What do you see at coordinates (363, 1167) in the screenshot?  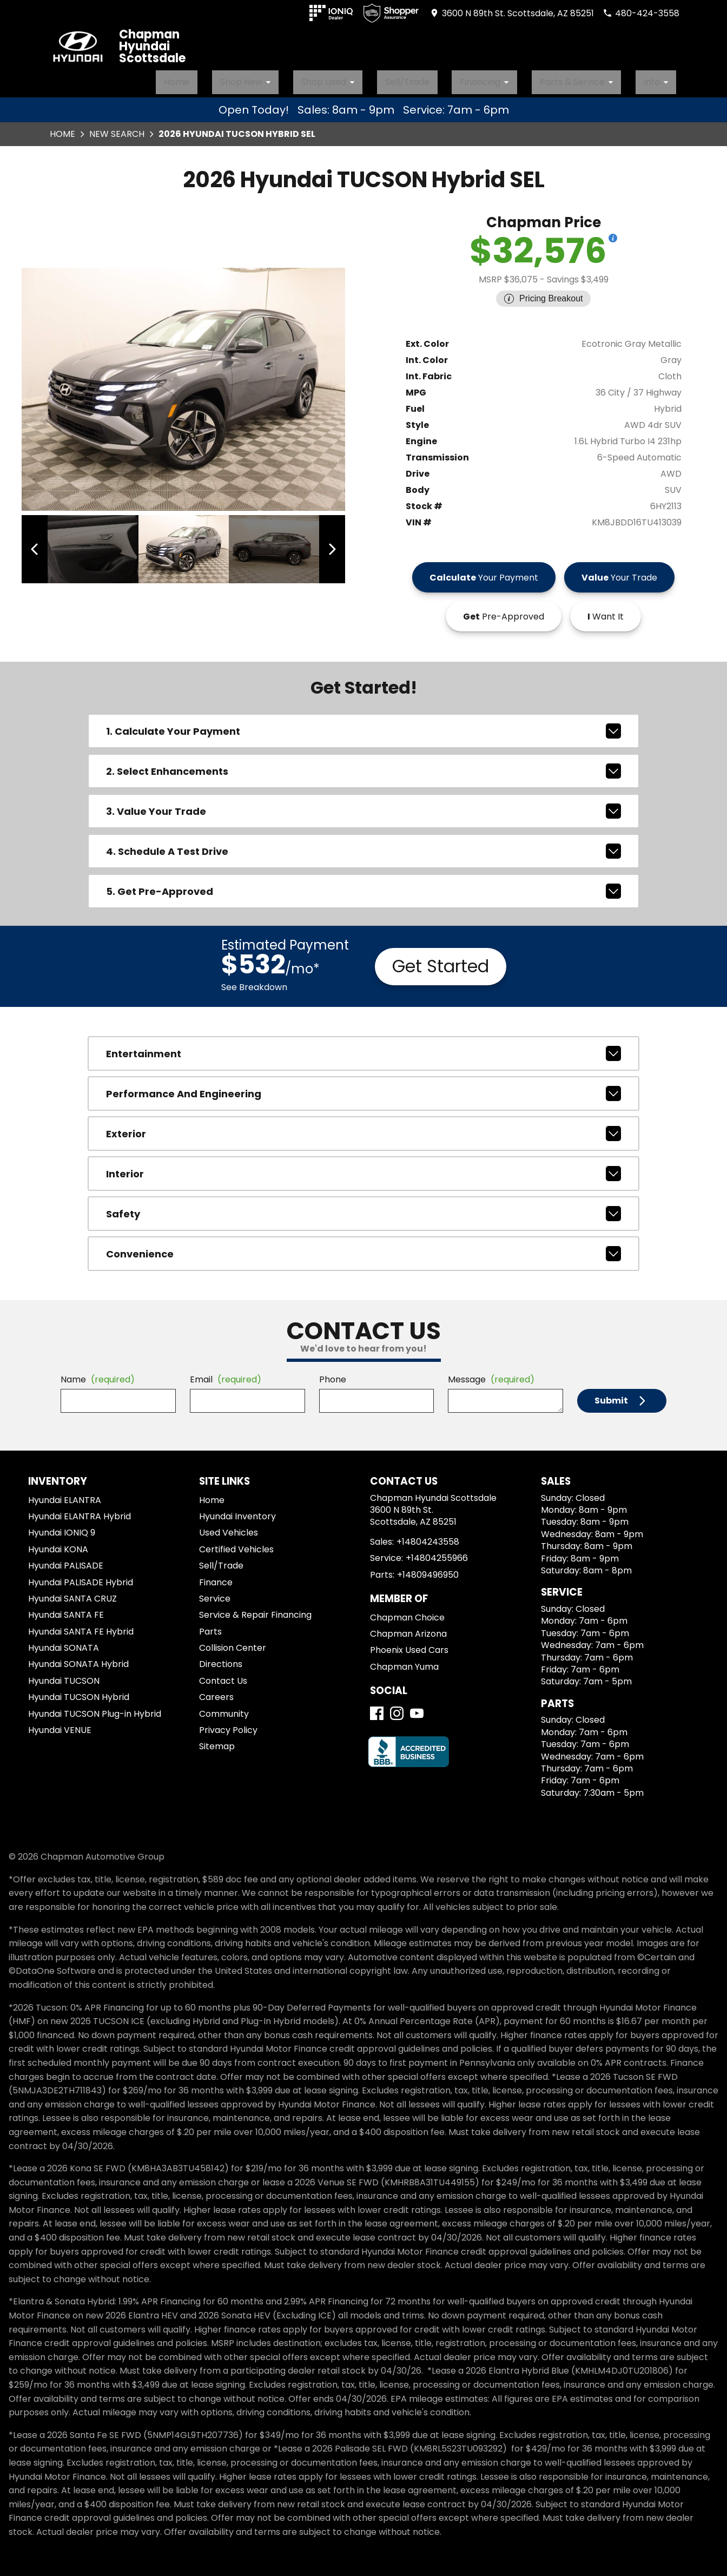 I see `interior` at bounding box center [363, 1167].